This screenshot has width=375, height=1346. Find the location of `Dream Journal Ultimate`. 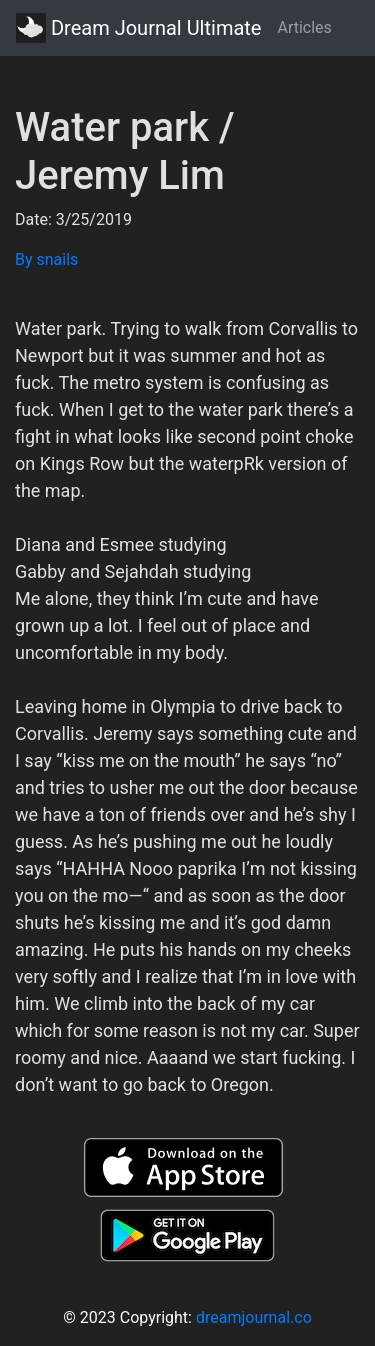

Dream Journal Ultimate is located at coordinates (138, 28).